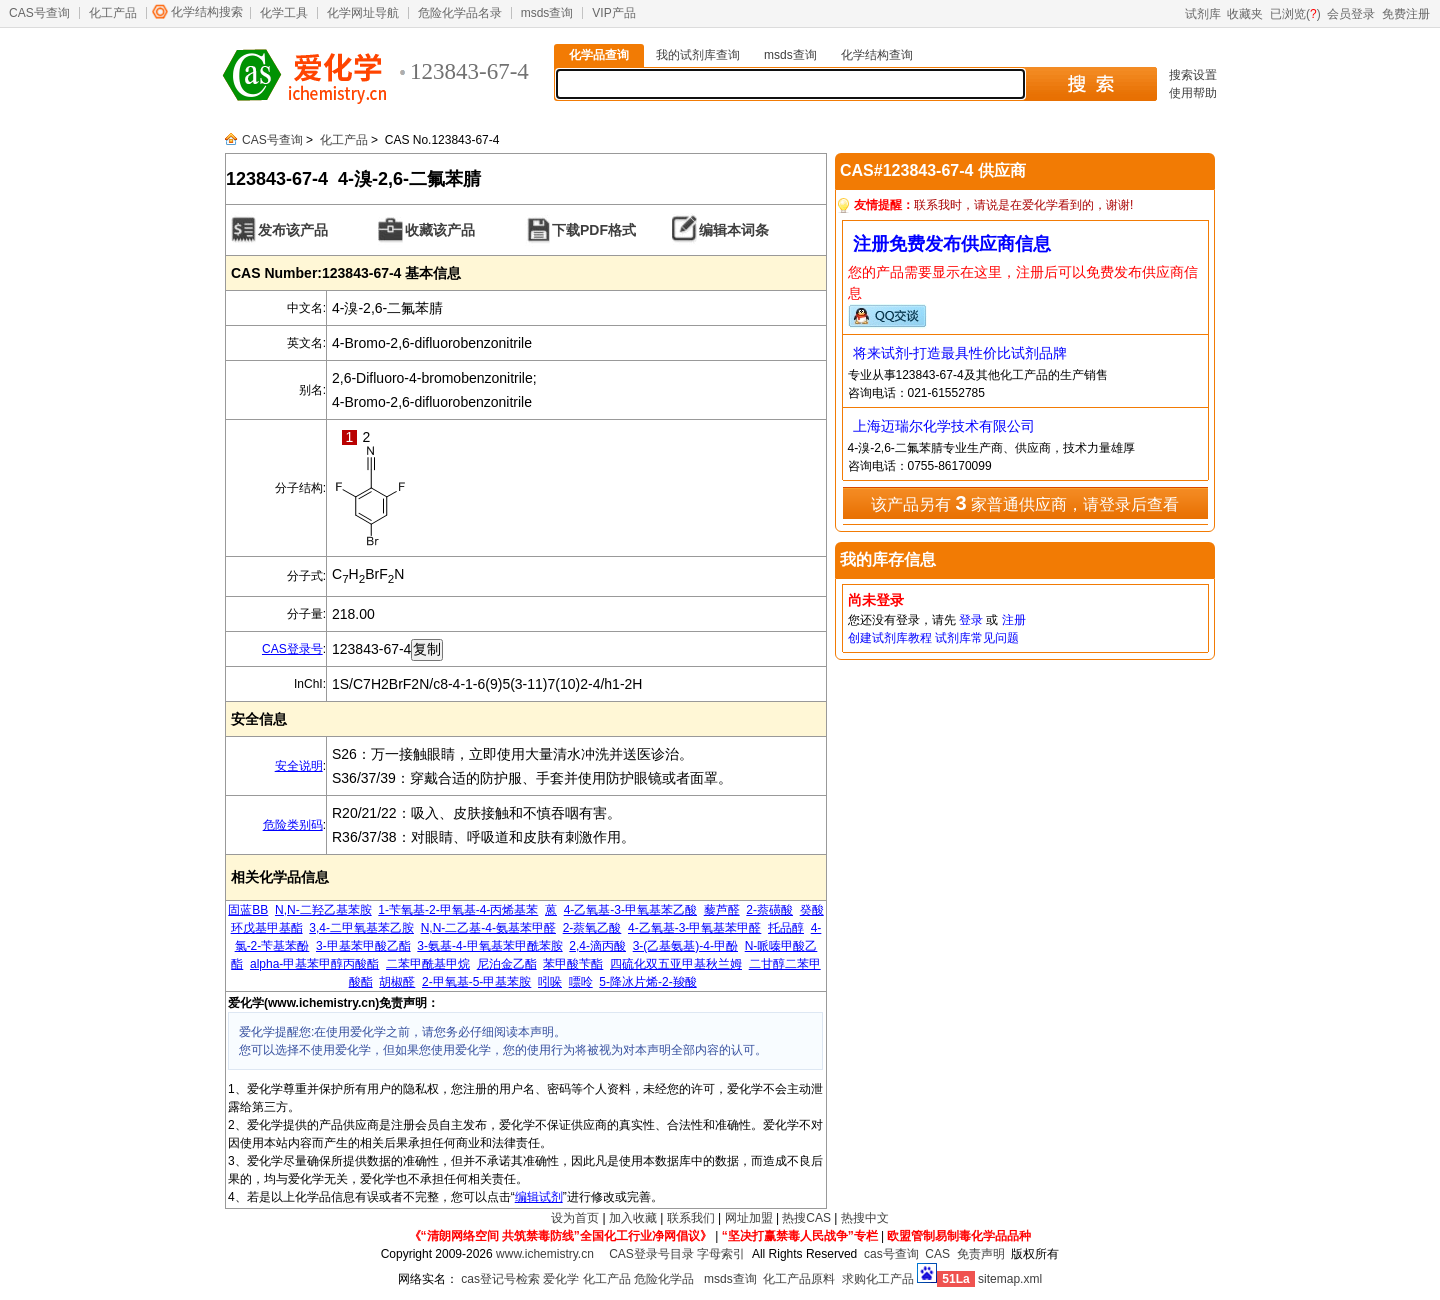  What do you see at coordinates (440, 230) in the screenshot?
I see `收藏该产品` at bounding box center [440, 230].